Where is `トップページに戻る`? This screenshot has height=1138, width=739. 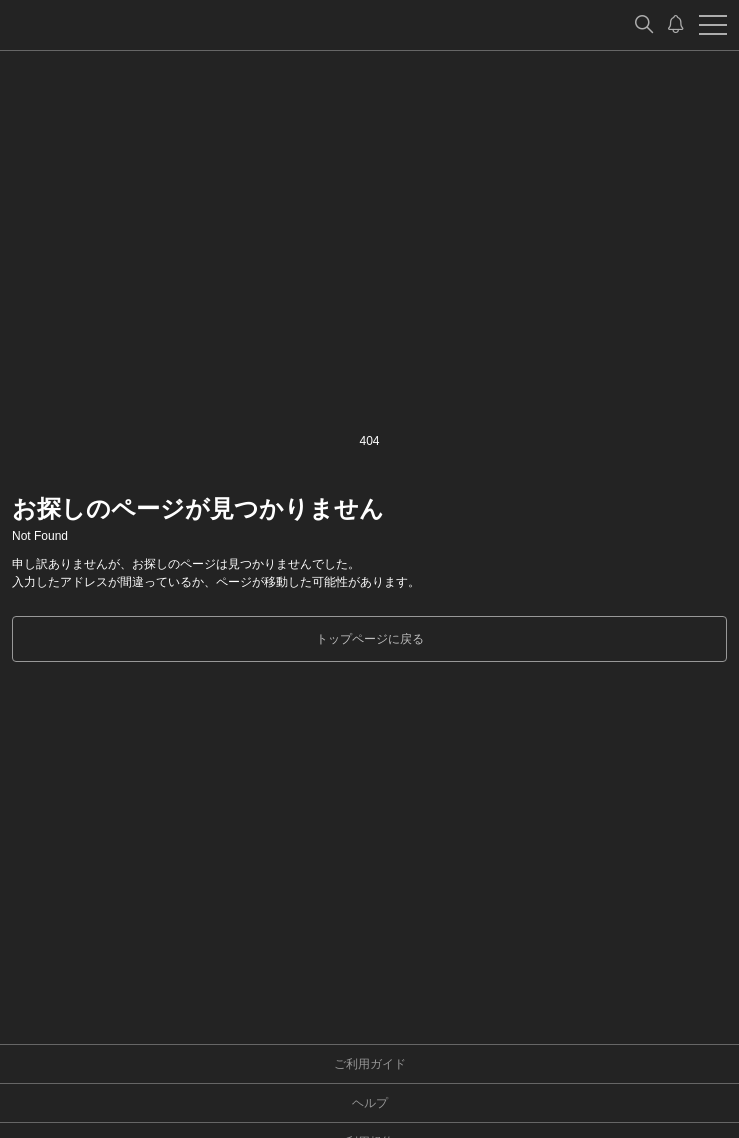 トップページに戻る is located at coordinates (370, 639).